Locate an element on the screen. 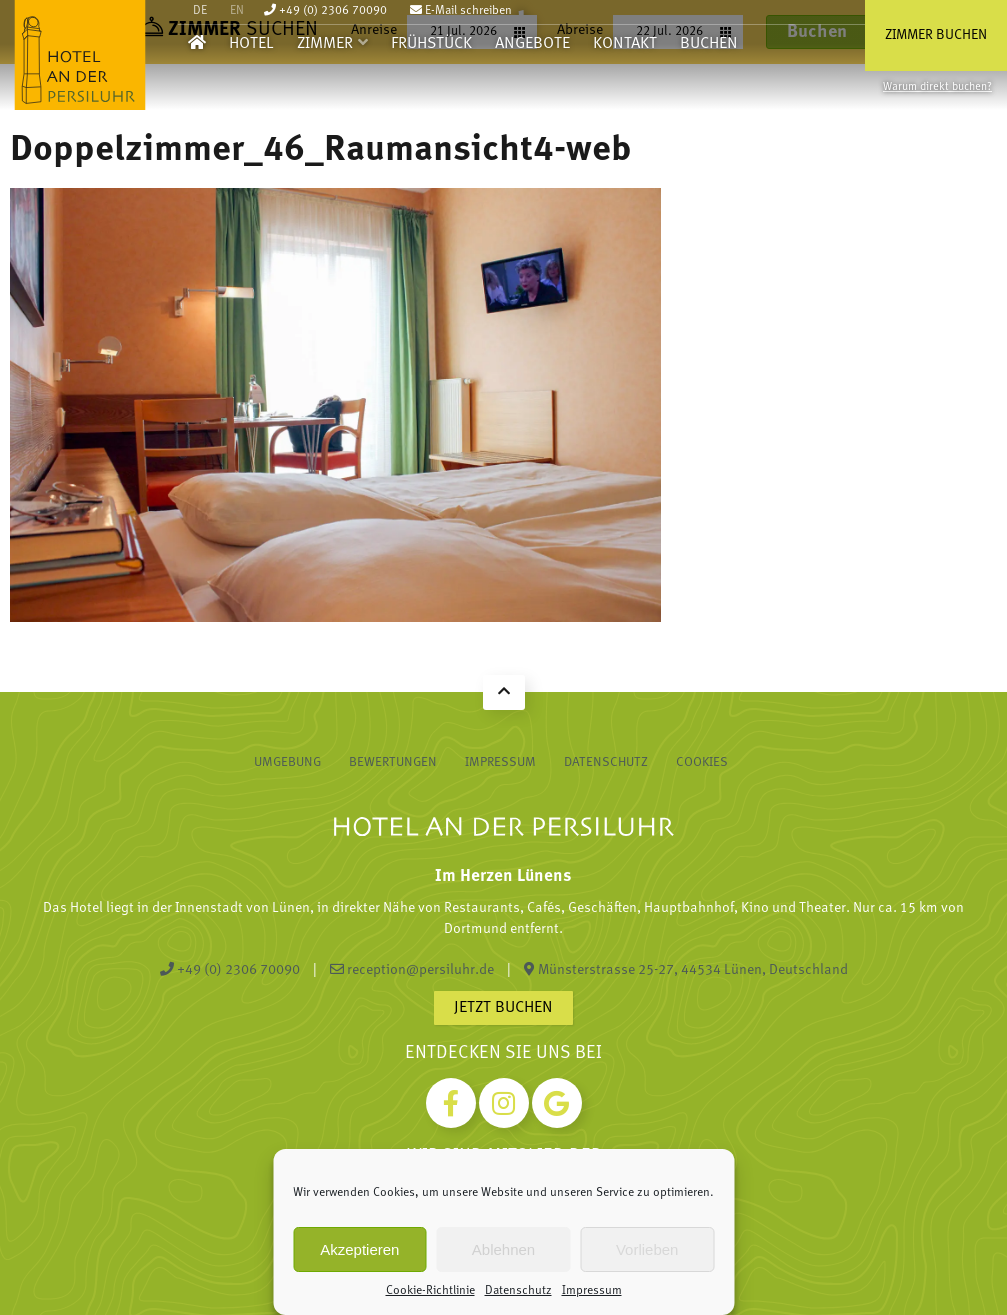  Kontakt is located at coordinates (625, 44).